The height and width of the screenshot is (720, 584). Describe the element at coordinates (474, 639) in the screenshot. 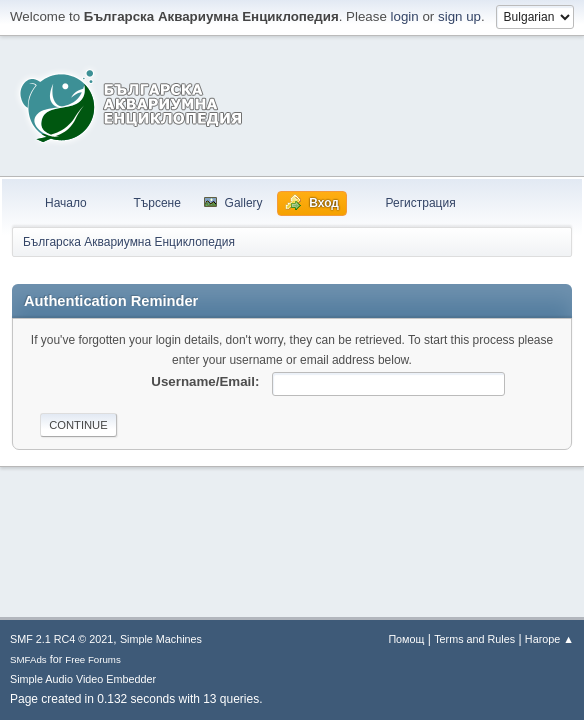

I see `Terms and Rules` at that location.